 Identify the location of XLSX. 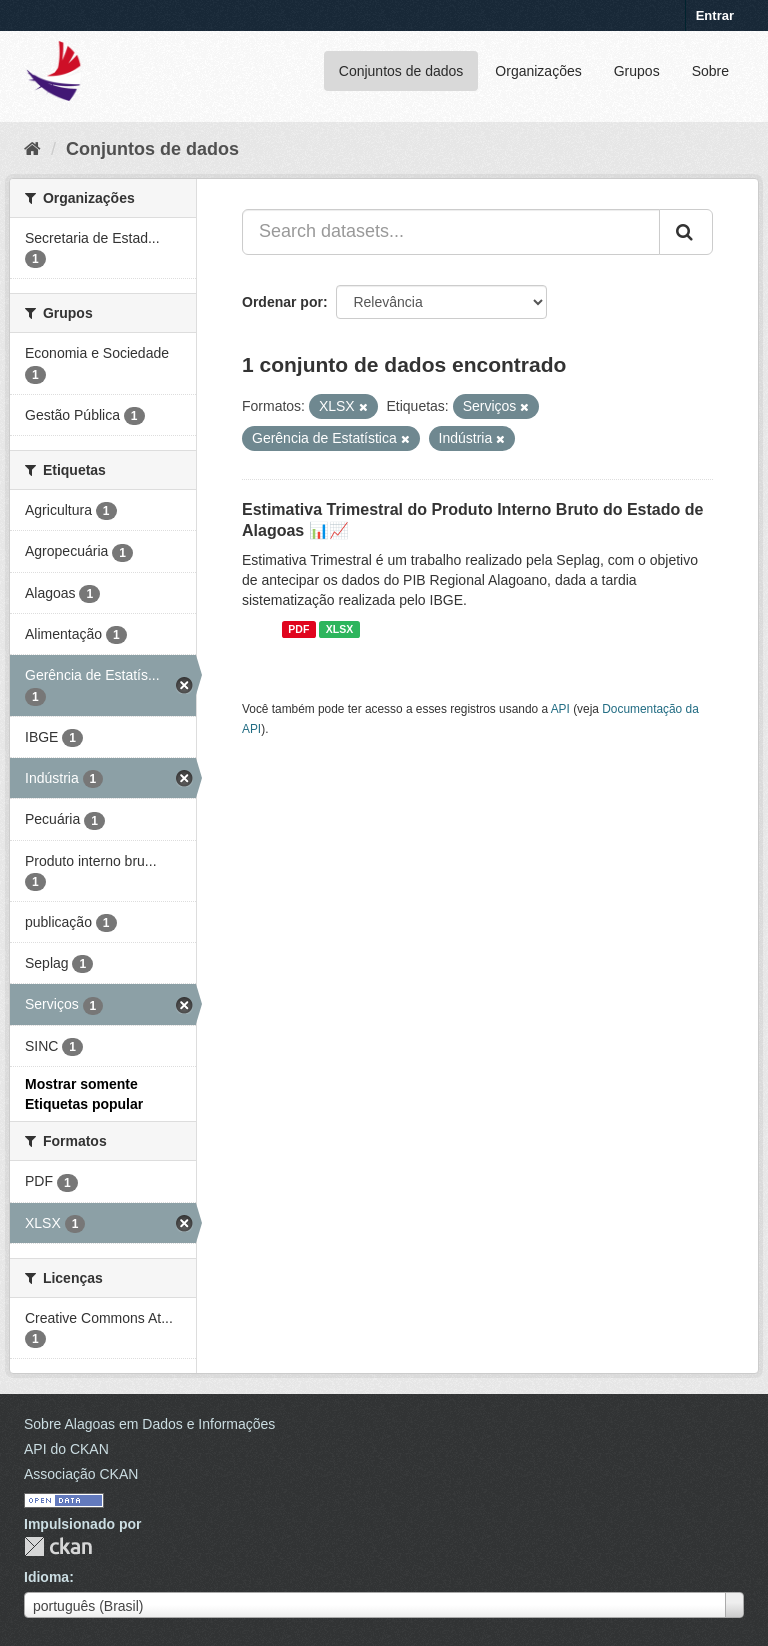
(339, 629).